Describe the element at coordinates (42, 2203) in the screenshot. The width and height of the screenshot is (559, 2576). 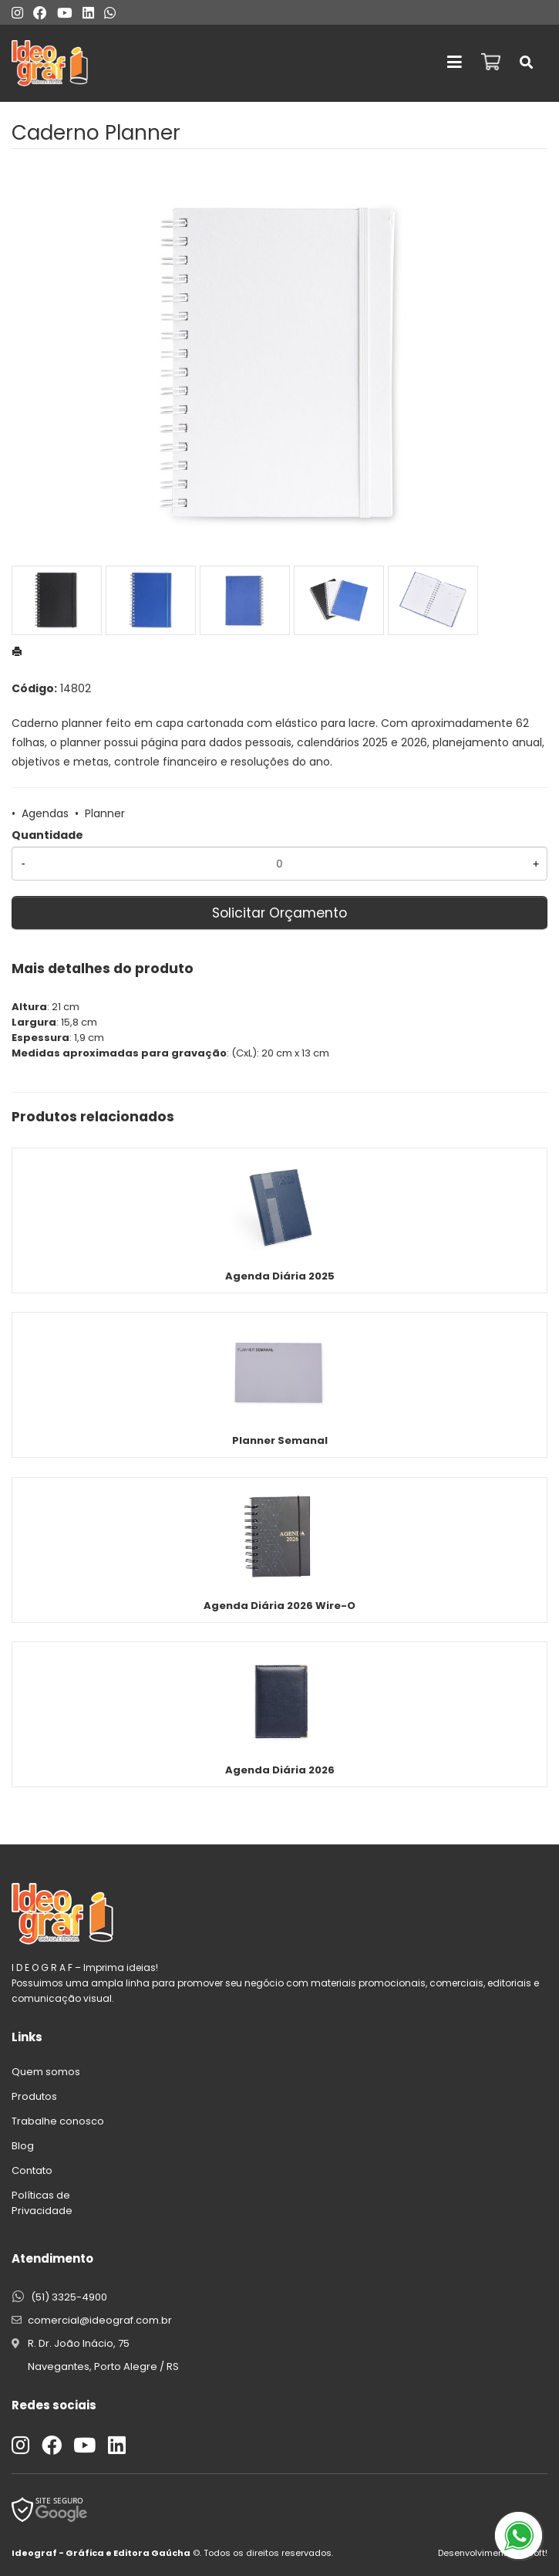
I see `Políticas de Privacidade` at that location.